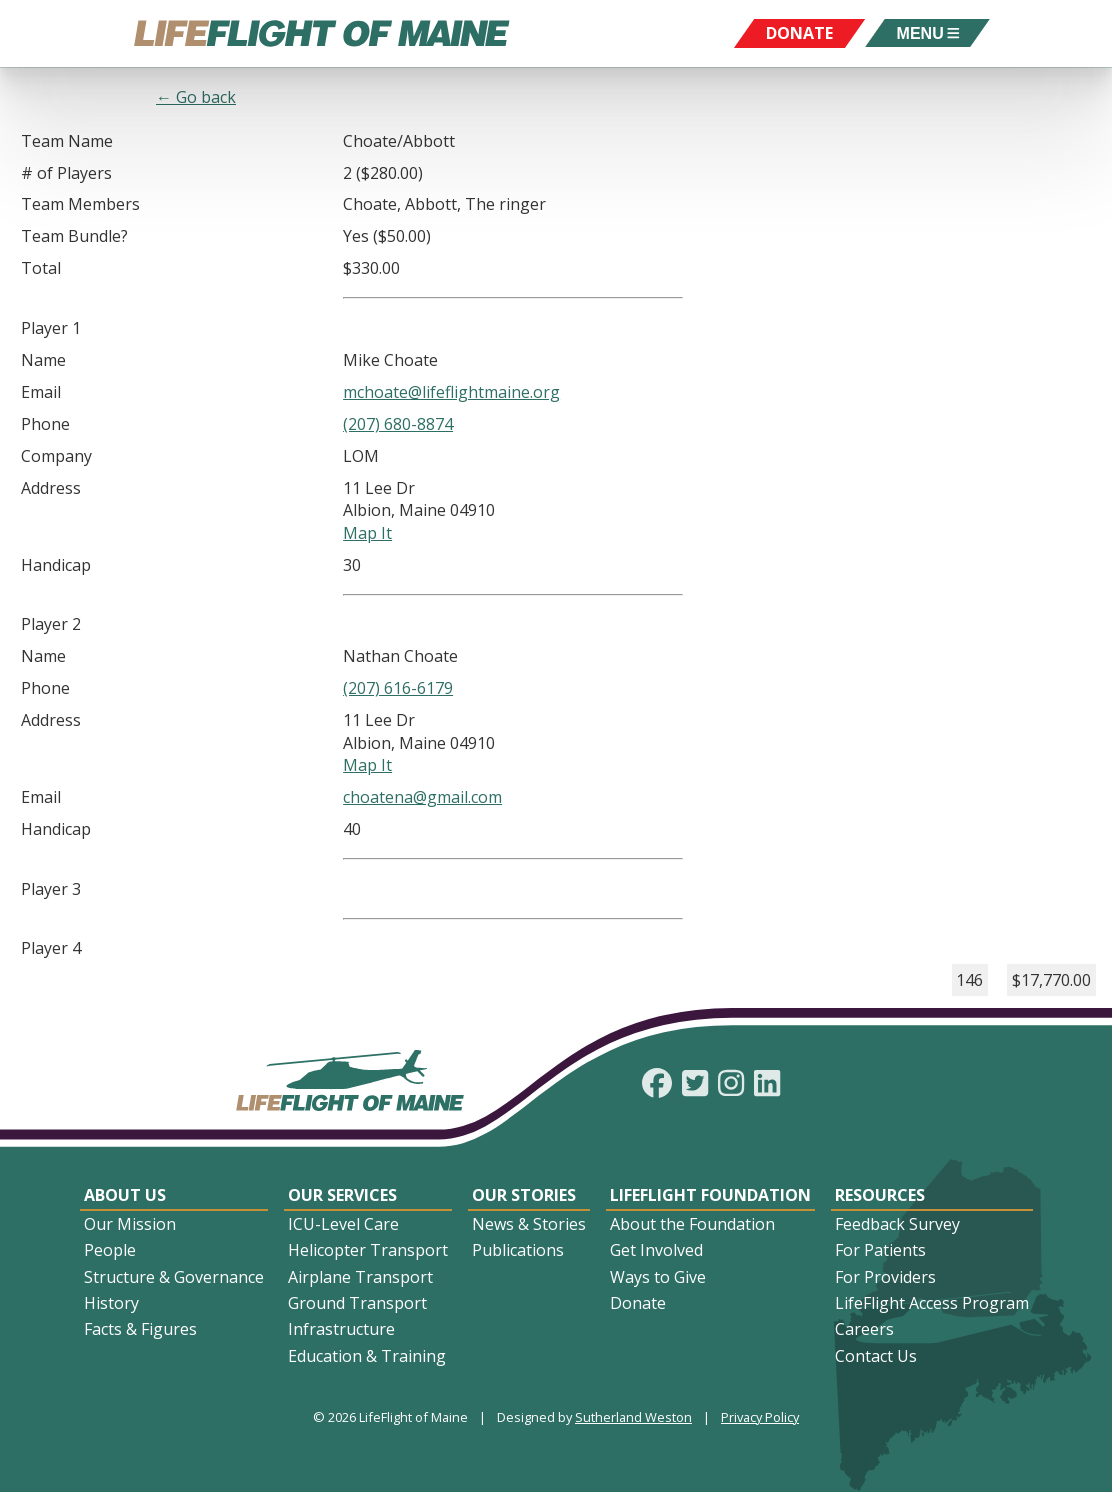 The height and width of the screenshot is (1492, 1112). I want to click on Map It, so click(367, 533).